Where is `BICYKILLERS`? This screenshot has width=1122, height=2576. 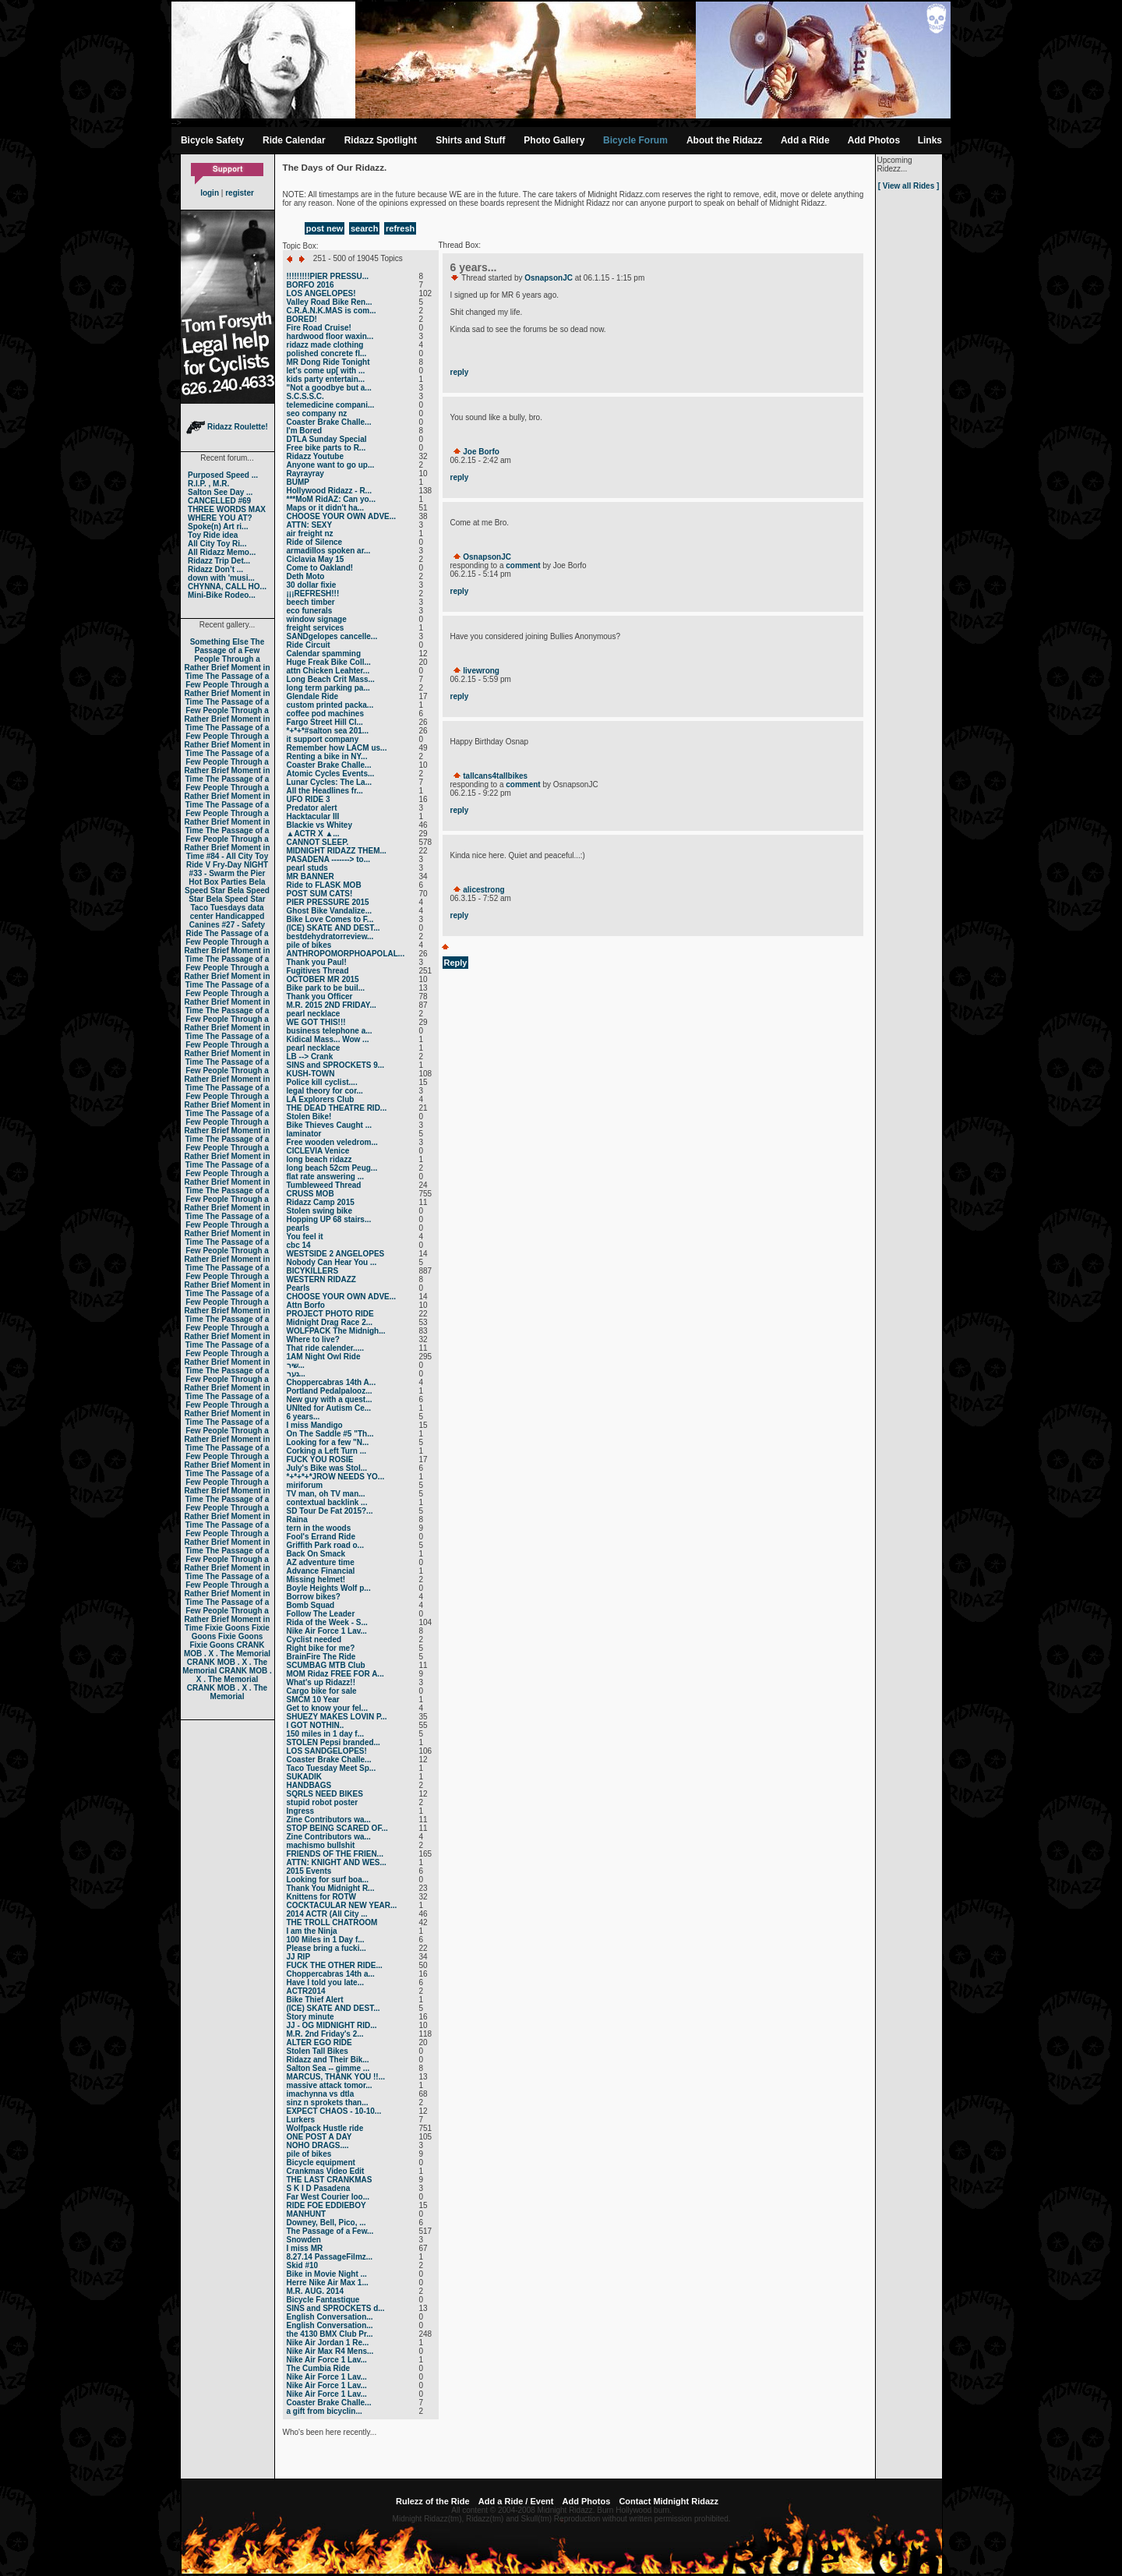 BICYKILLERS is located at coordinates (313, 1271).